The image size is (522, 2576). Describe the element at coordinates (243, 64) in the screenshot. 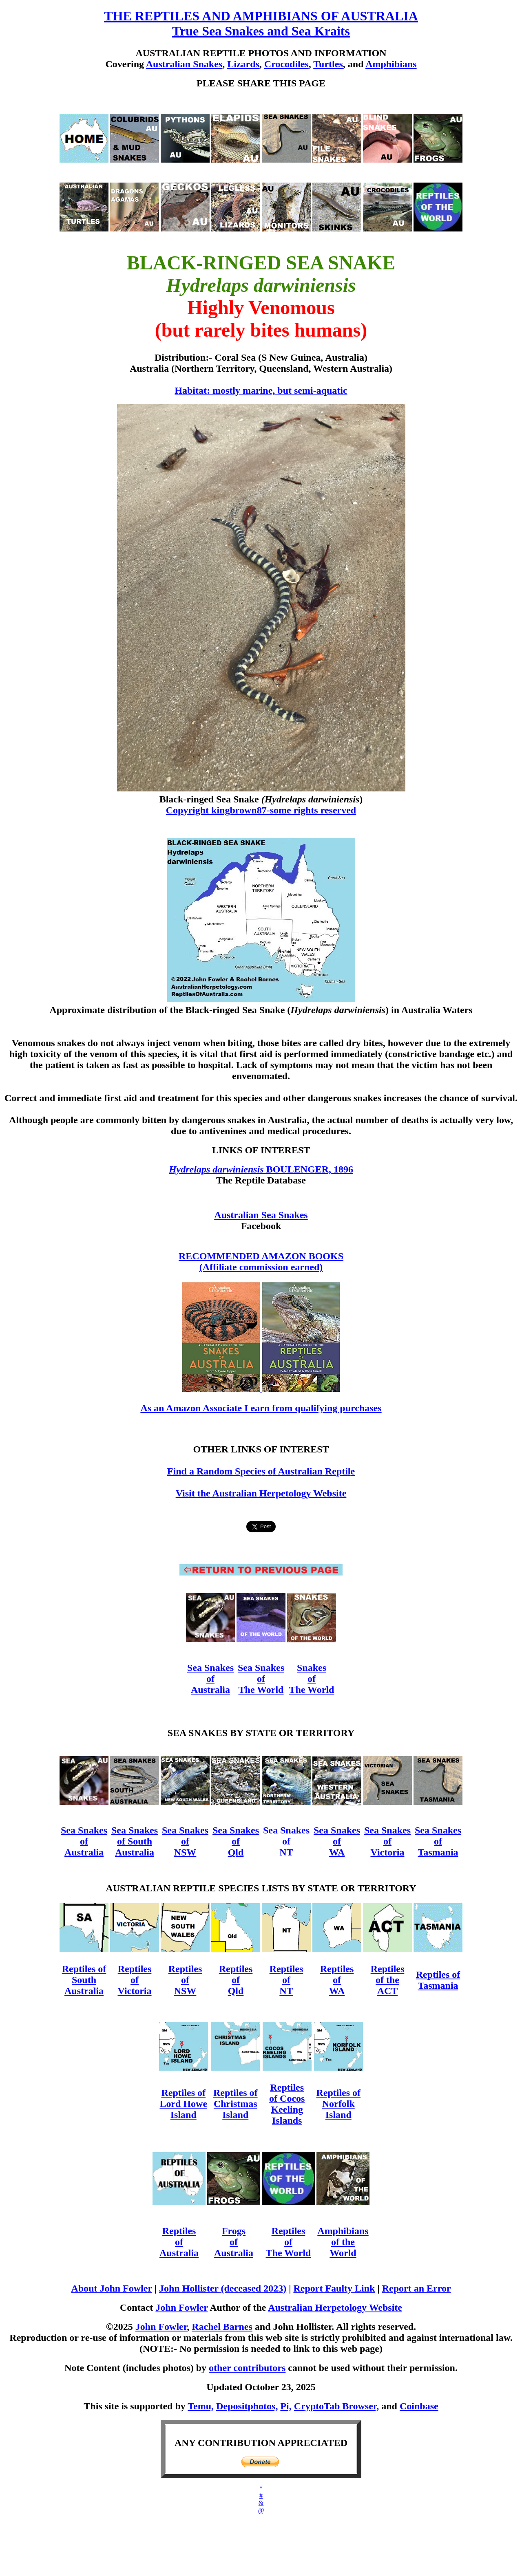

I see `Lizards` at that location.